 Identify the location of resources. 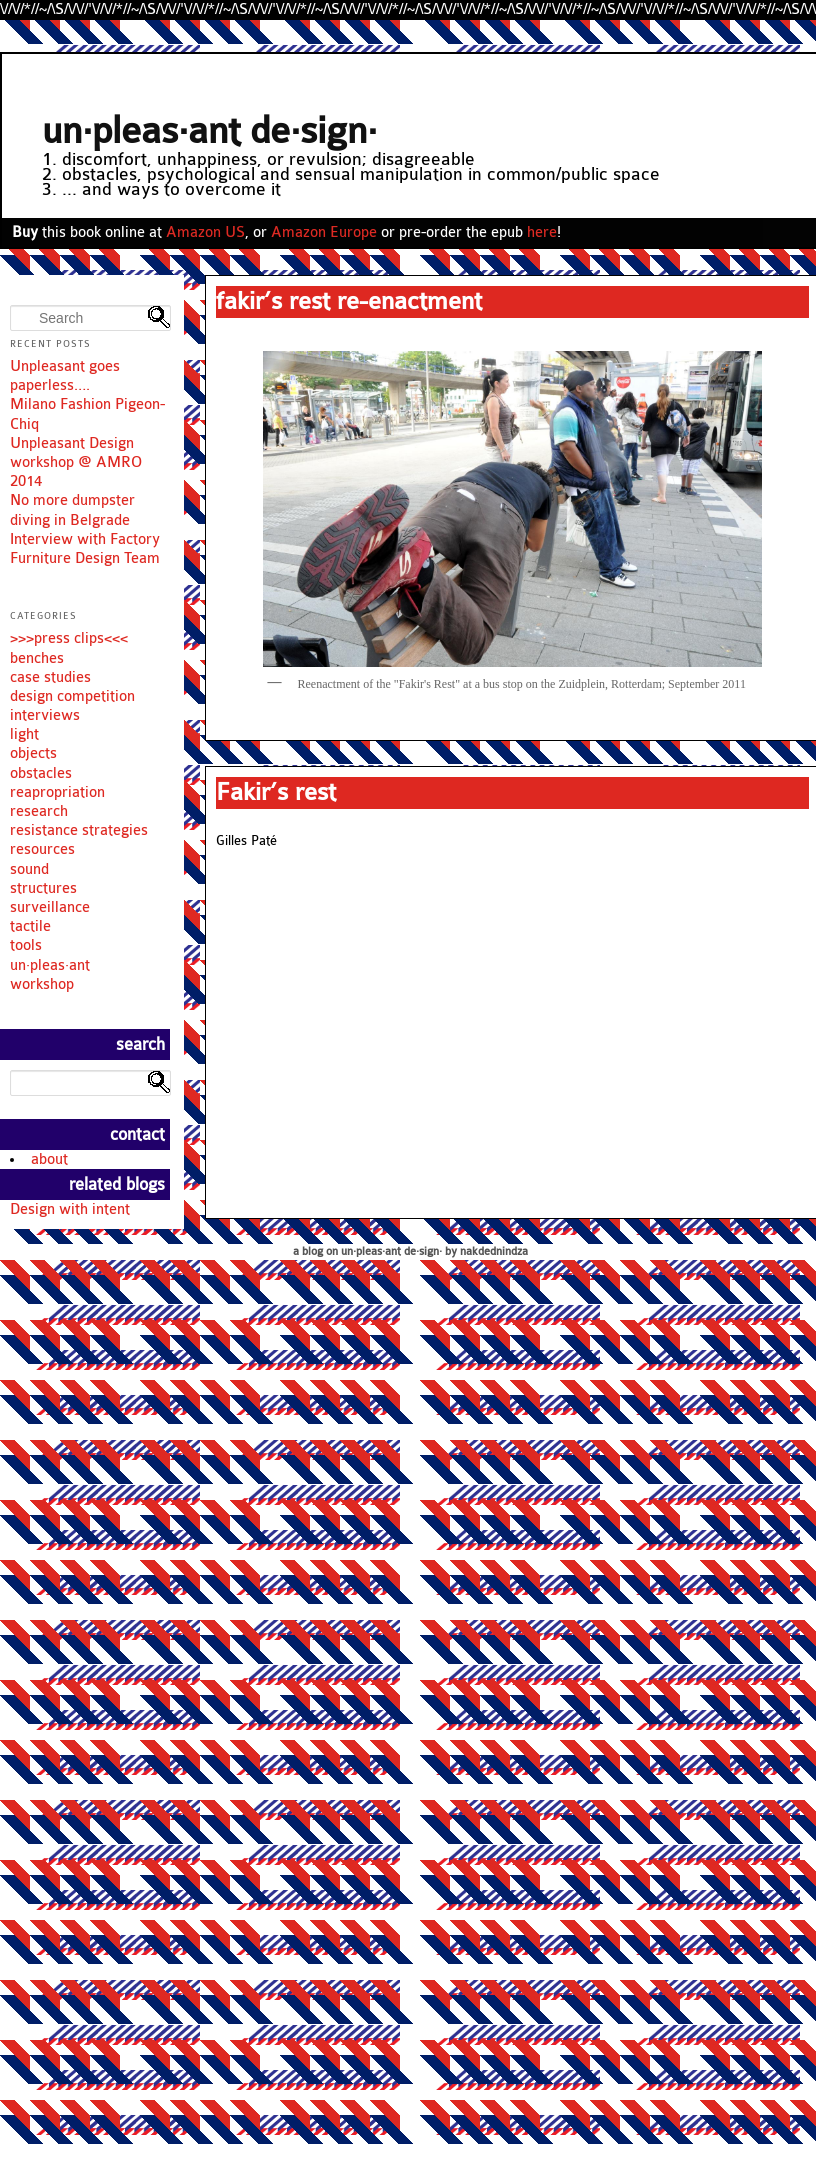
(42, 849).